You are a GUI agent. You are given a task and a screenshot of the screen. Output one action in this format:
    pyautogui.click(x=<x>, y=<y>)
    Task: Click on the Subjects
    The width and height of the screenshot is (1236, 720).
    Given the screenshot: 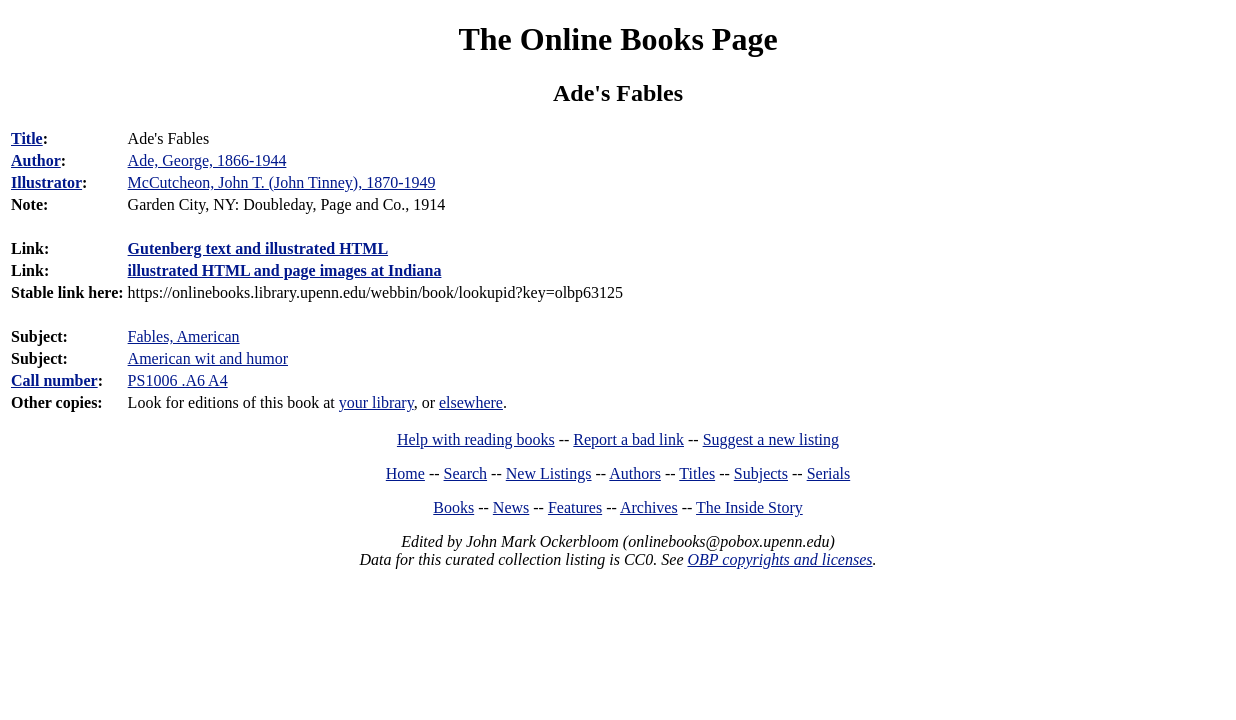 What is the action you would take?
    pyautogui.click(x=761, y=473)
    